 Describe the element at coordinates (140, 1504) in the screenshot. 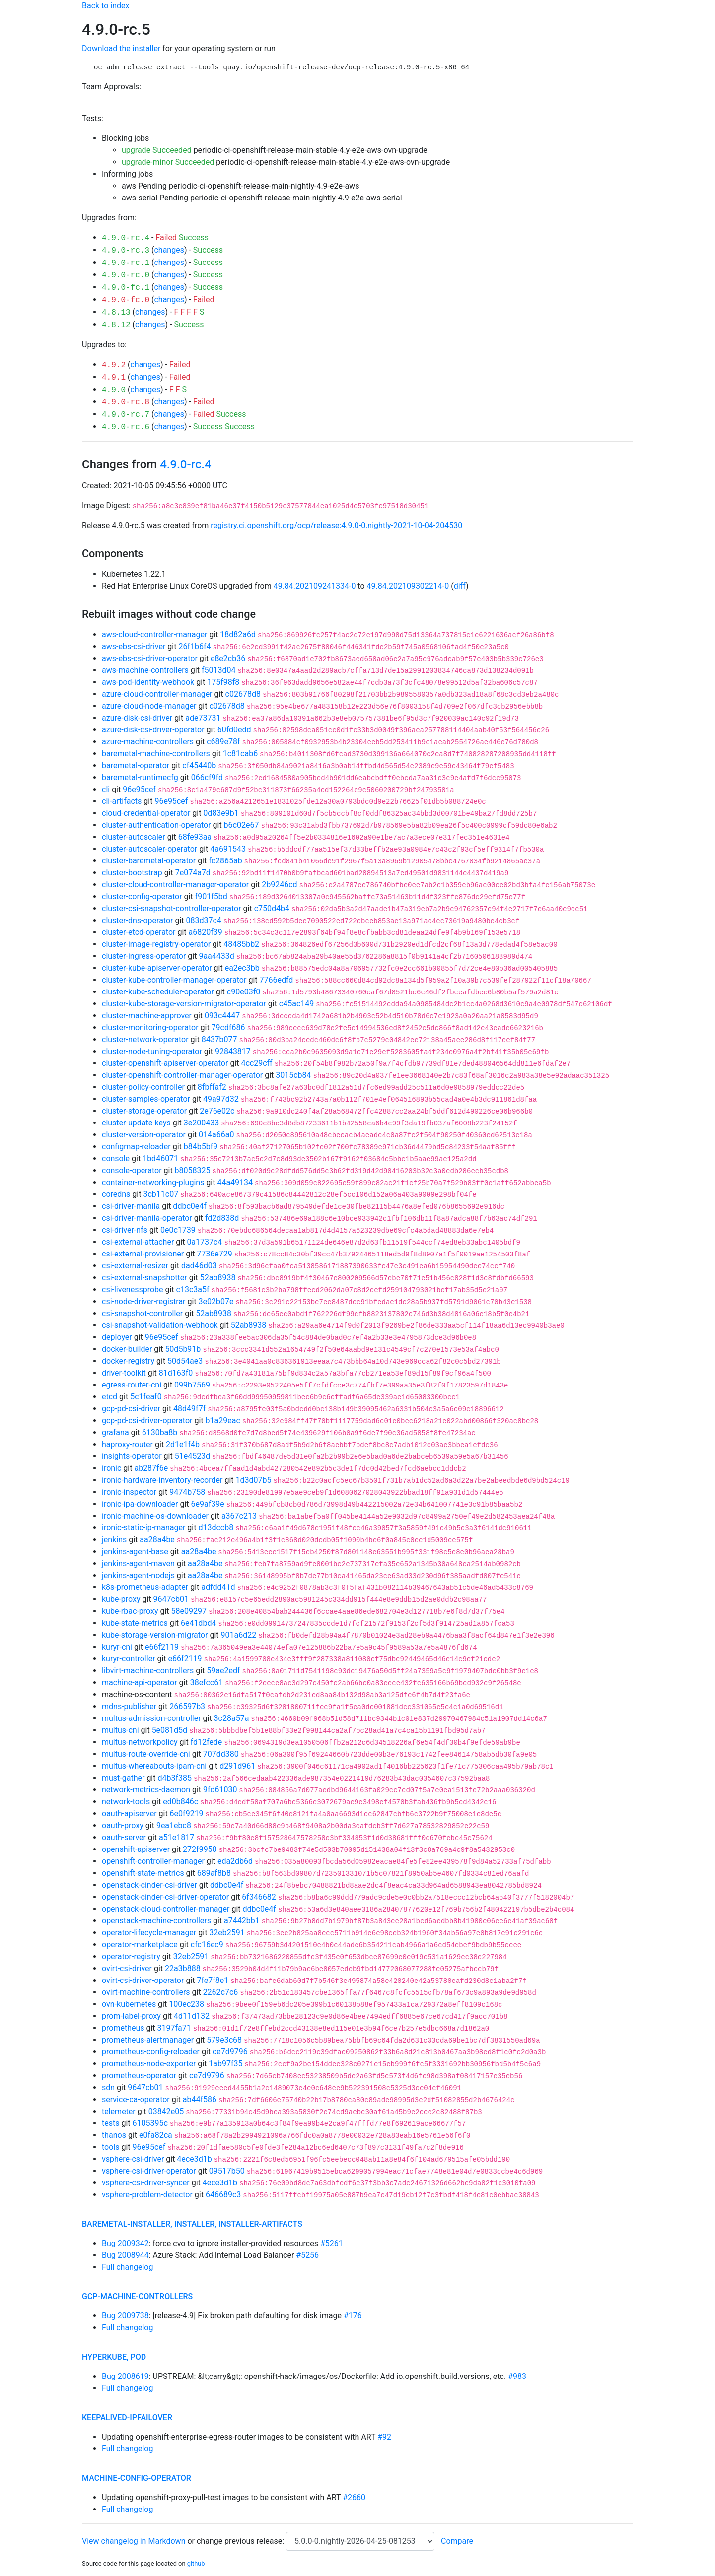

I see `ironic-ipa-downloader` at that location.